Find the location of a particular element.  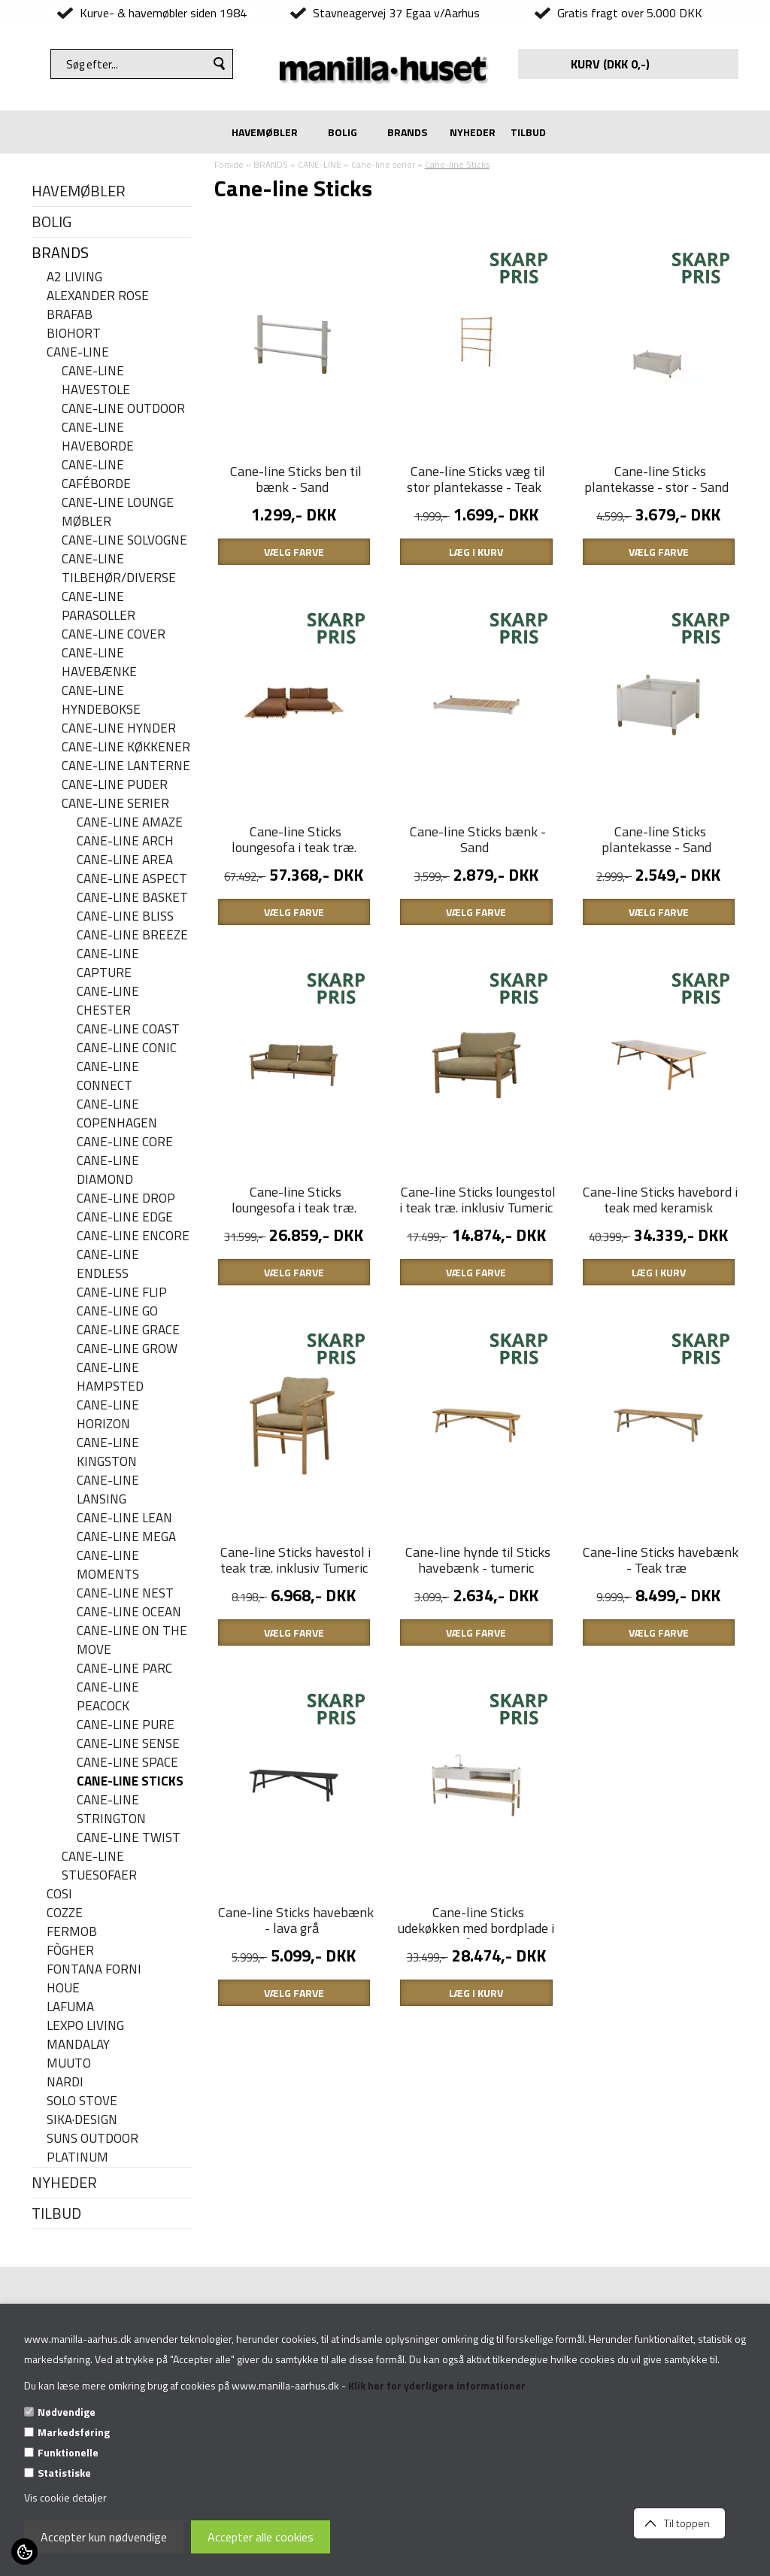

Cane-line Twist is located at coordinates (128, 1837).